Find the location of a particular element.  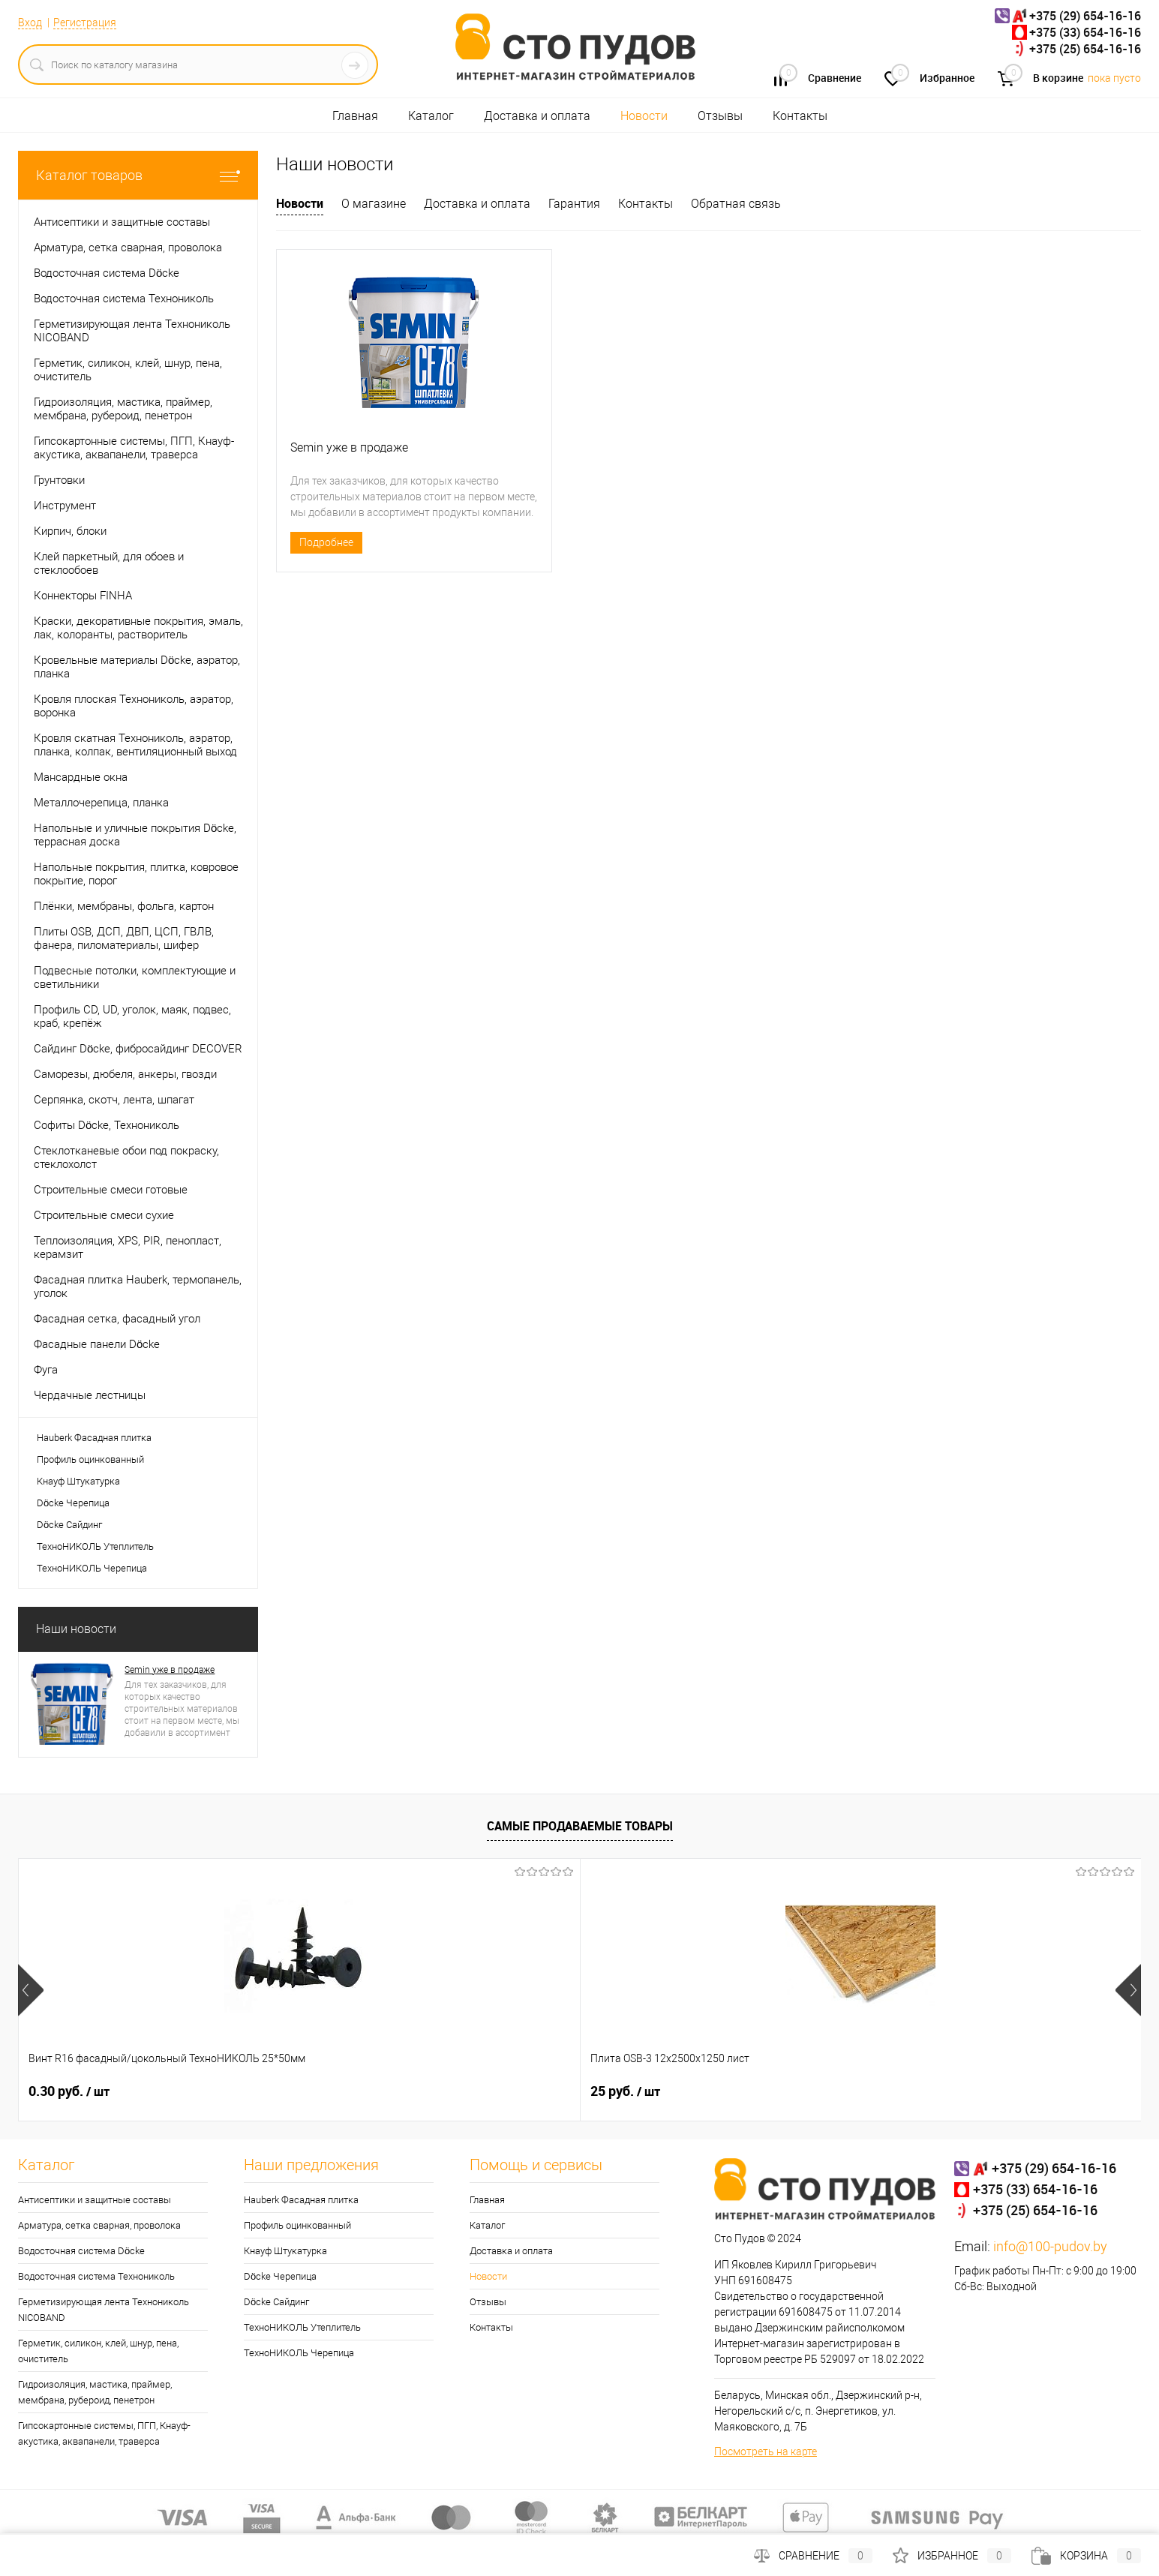

info@100-pudov.by is located at coordinates (1050, 2246).